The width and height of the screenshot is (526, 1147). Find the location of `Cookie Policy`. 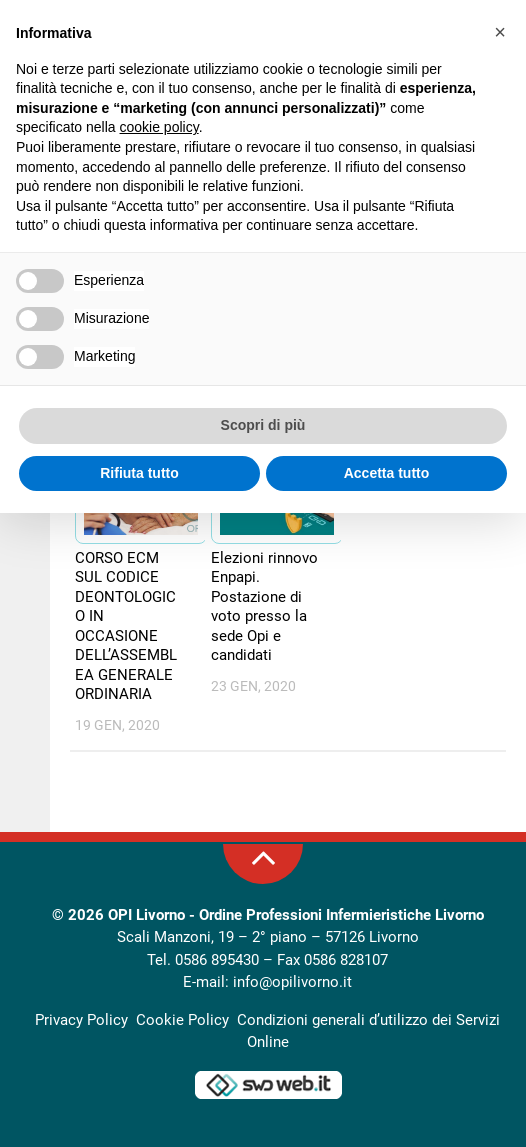

Cookie Policy is located at coordinates (182, 1020).